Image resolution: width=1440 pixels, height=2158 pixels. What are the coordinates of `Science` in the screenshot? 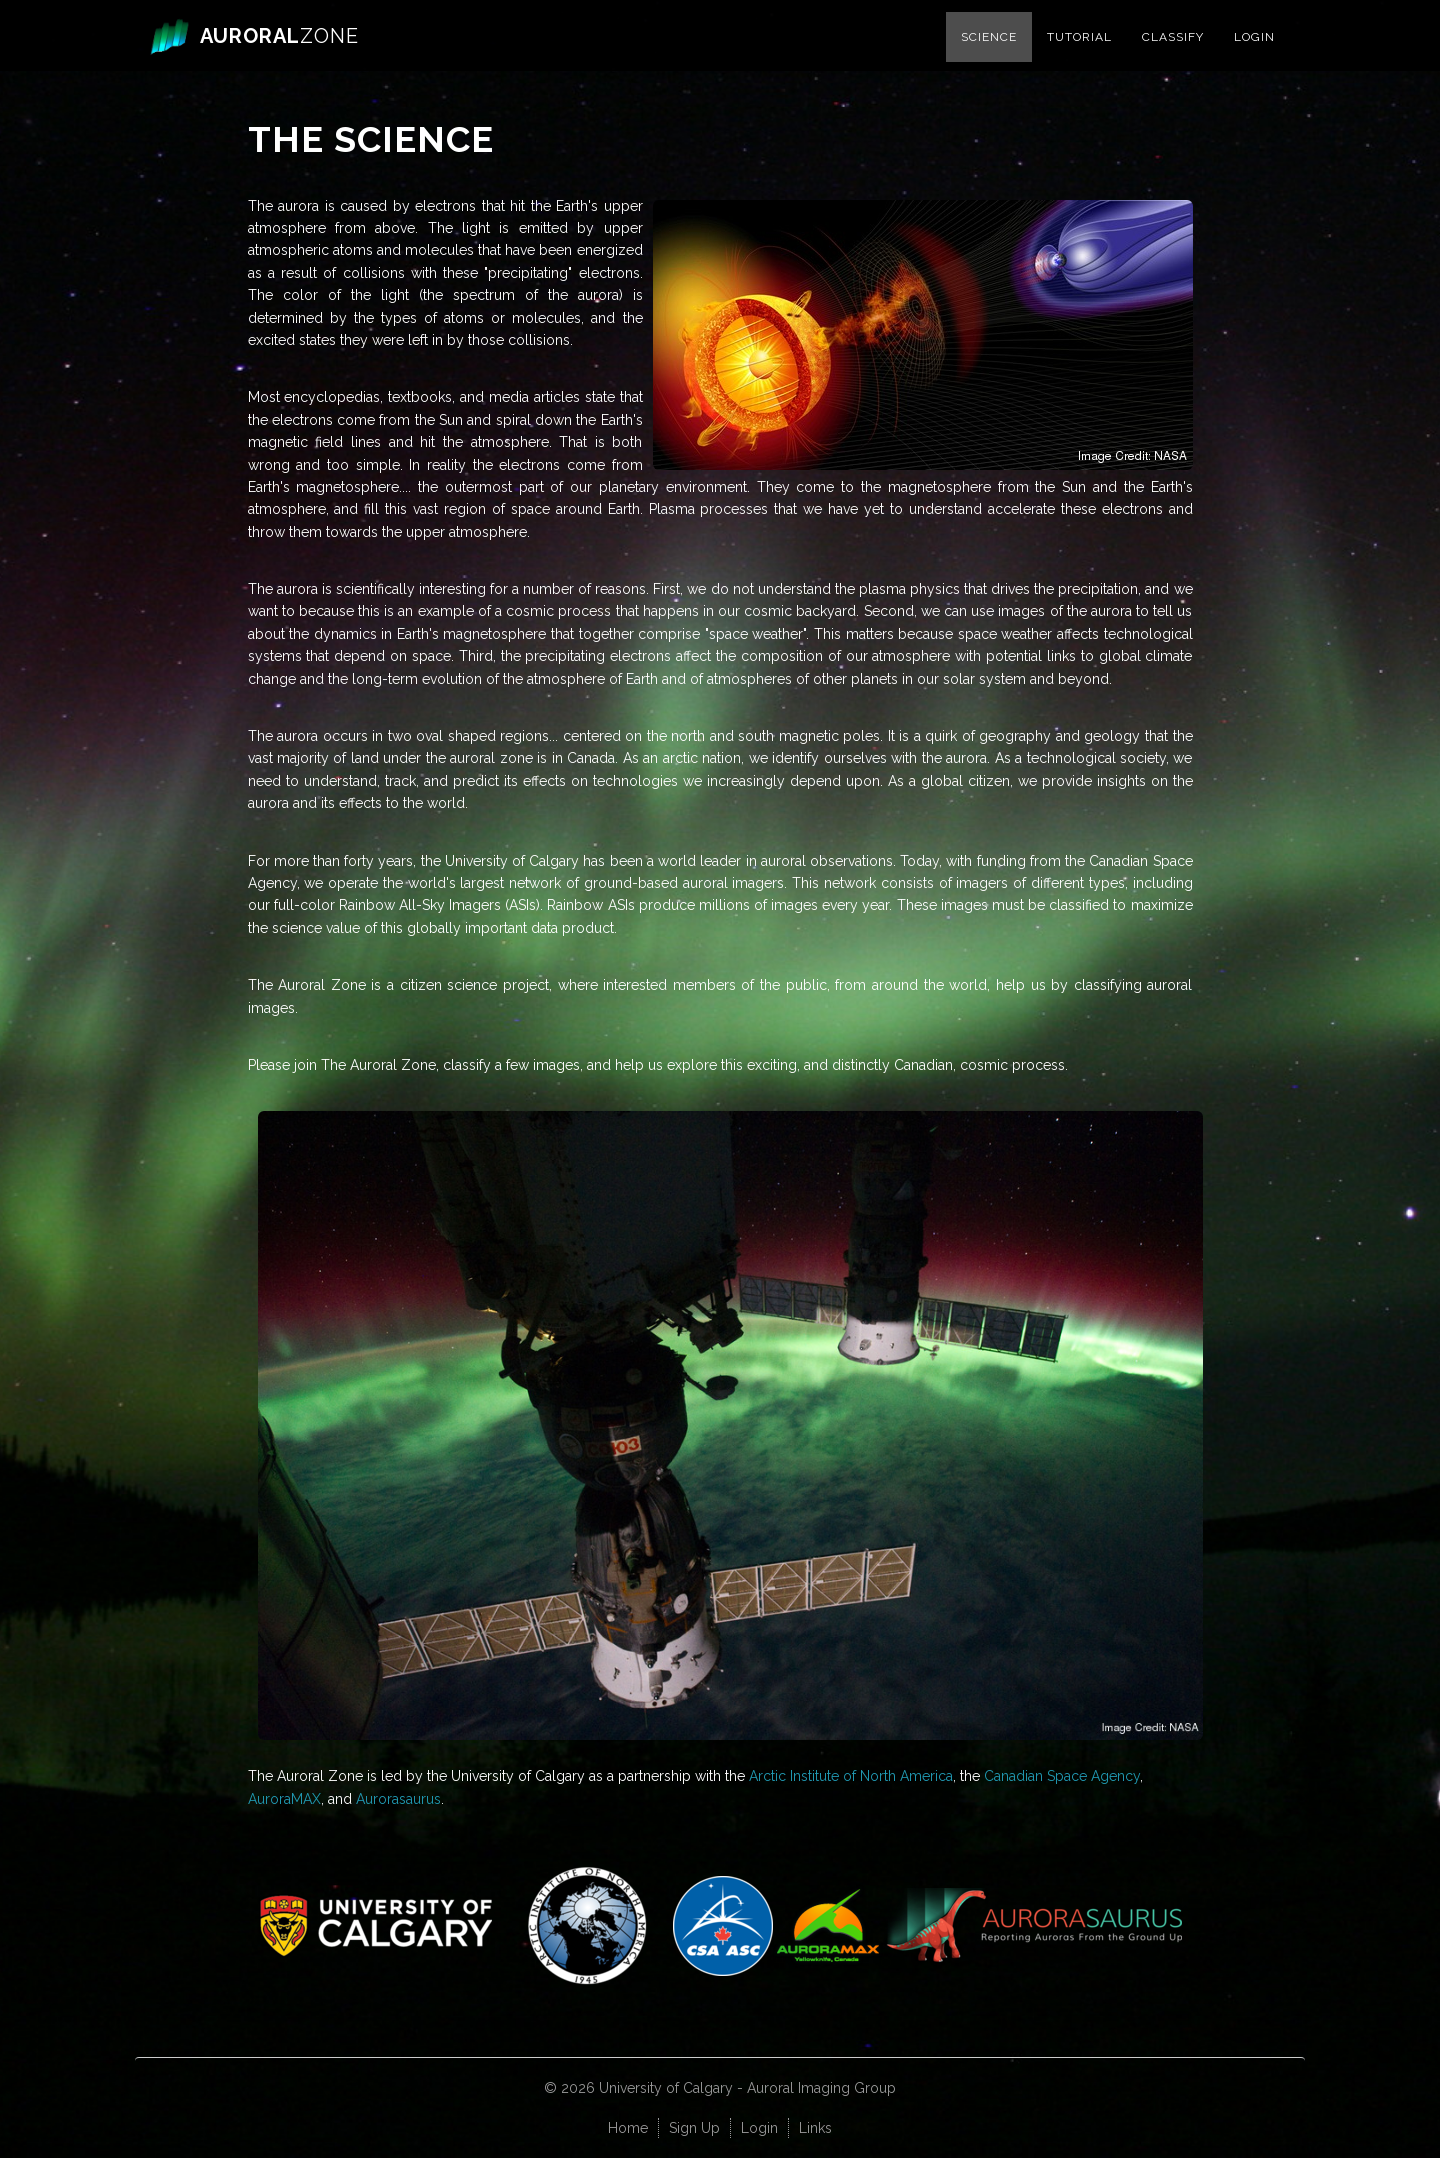 It's located at (989, 56).